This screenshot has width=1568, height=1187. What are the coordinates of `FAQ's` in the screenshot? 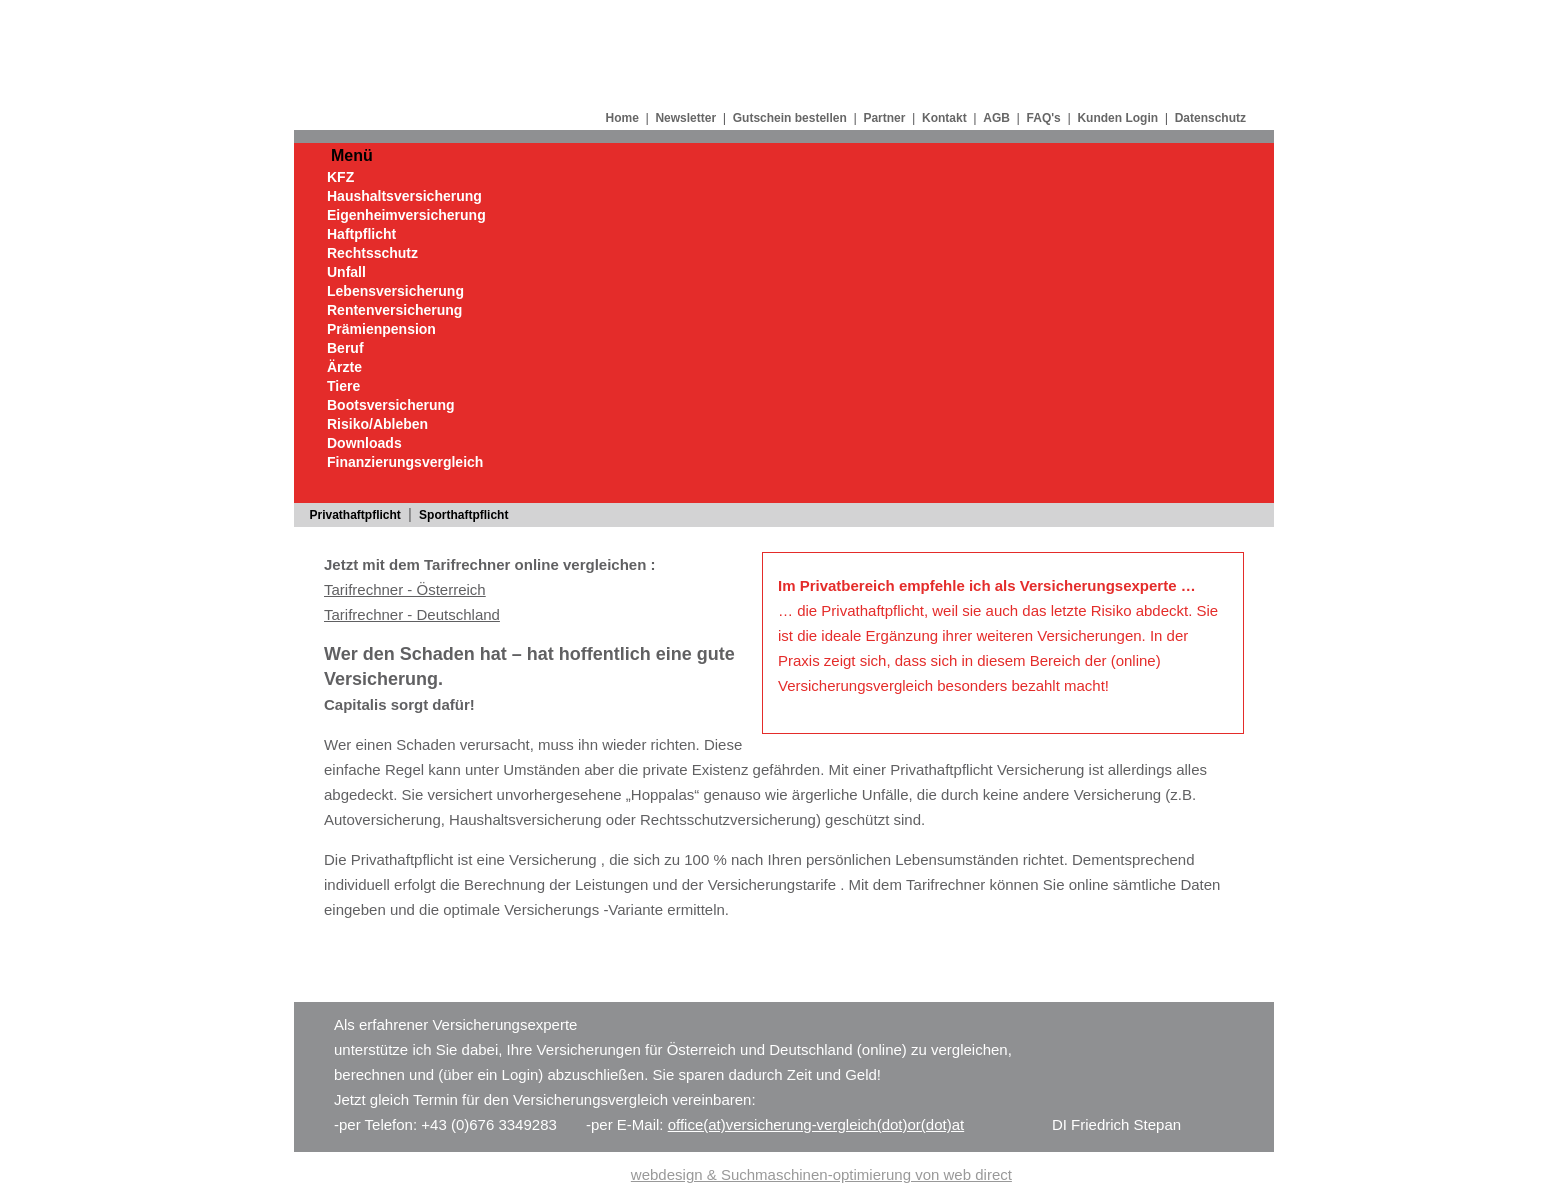 It's located at (1044, 118).